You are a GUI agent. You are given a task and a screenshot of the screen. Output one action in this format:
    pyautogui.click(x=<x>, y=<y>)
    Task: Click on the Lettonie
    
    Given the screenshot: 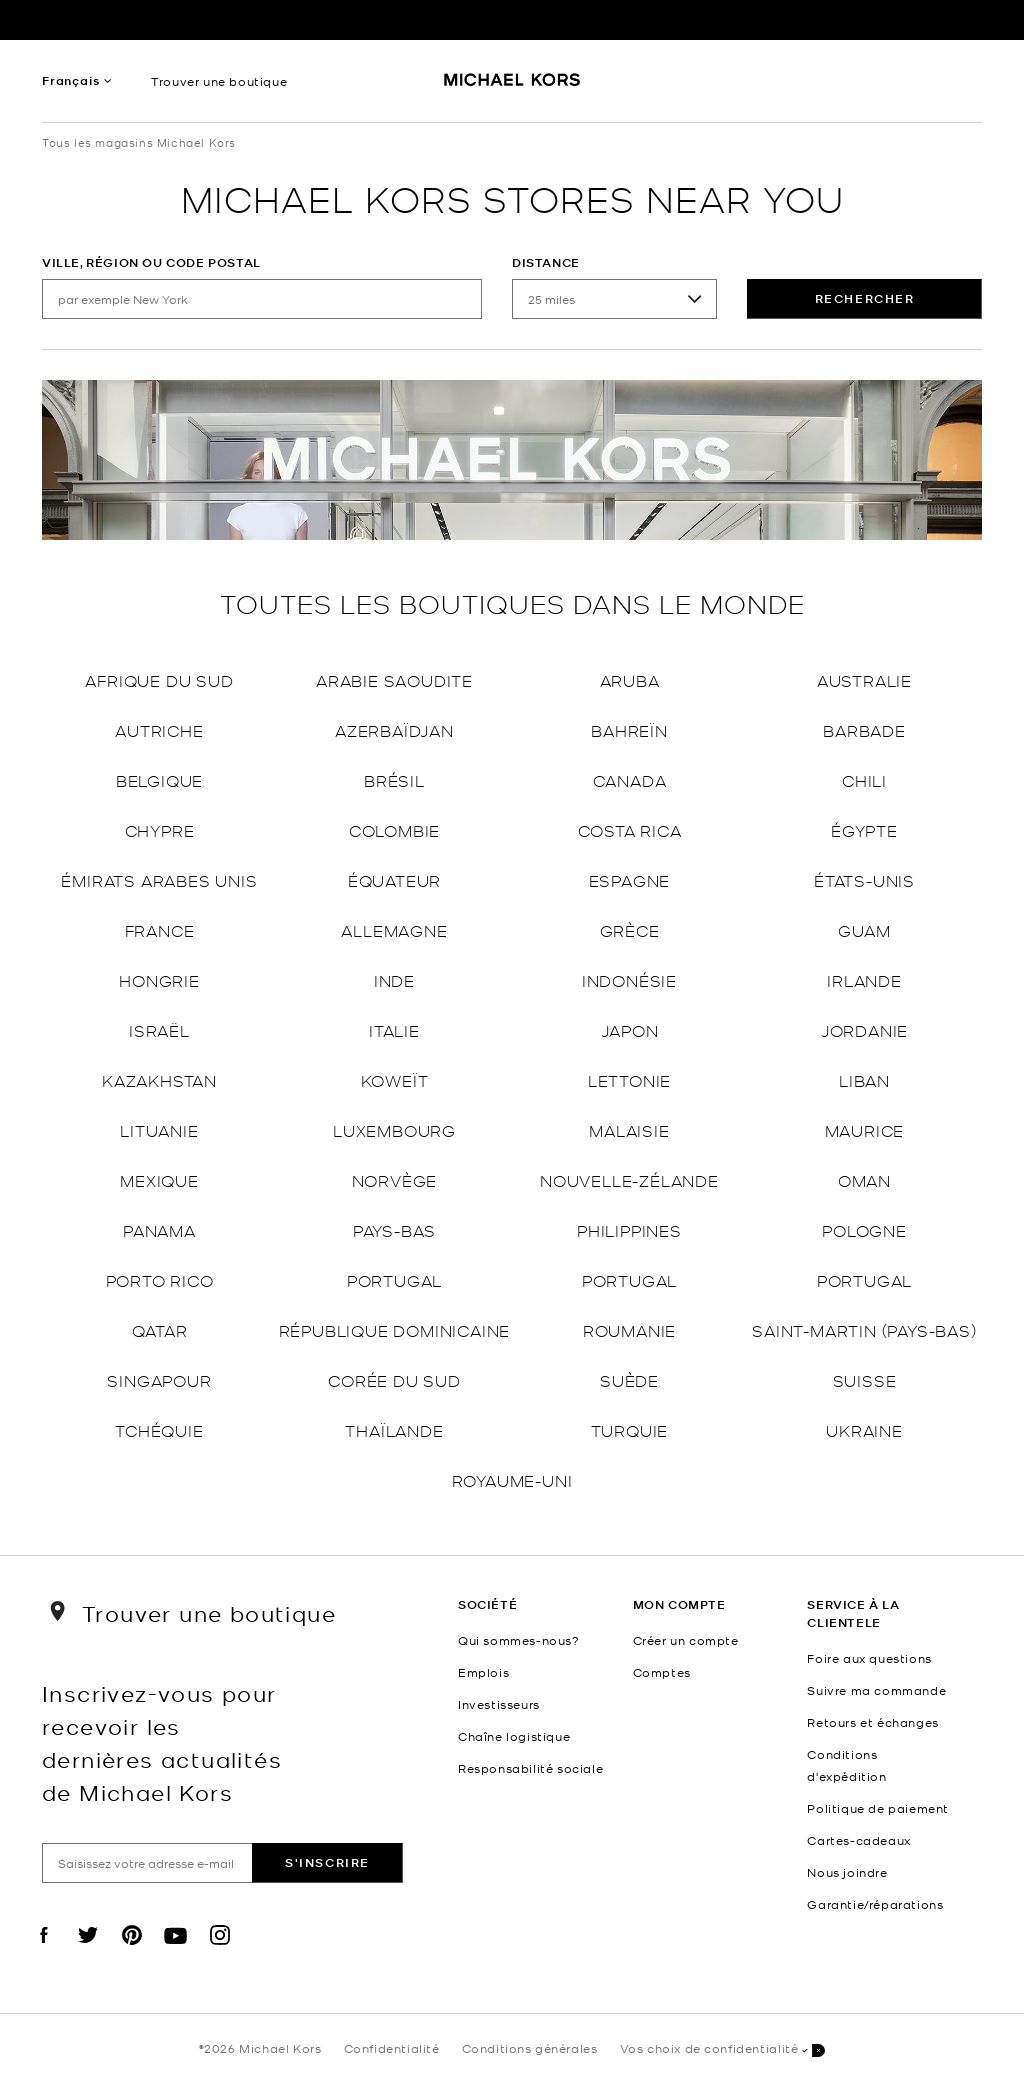 What is the action you would take?
    pyautogui.click(x=629, y=1079)
    